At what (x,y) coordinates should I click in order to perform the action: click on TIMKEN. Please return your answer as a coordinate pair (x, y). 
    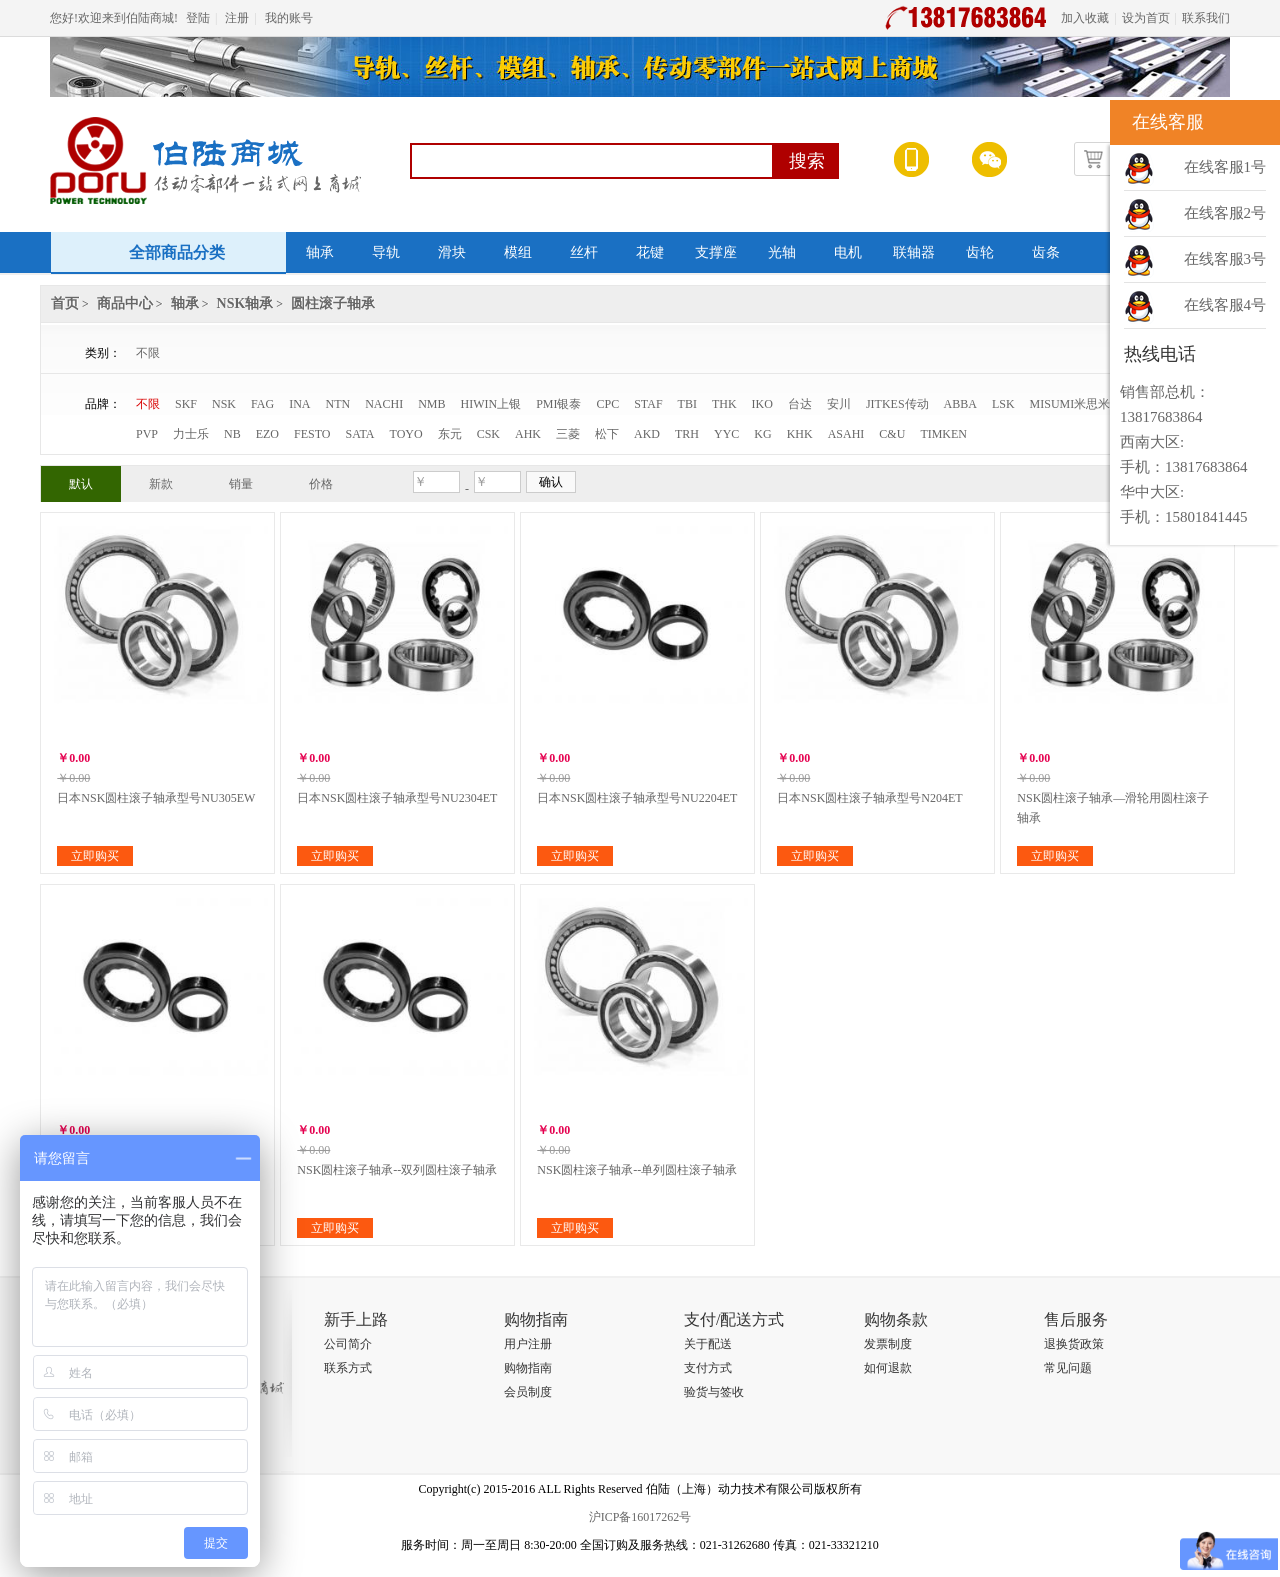
    Looking at the image, I should click on (943, 434).